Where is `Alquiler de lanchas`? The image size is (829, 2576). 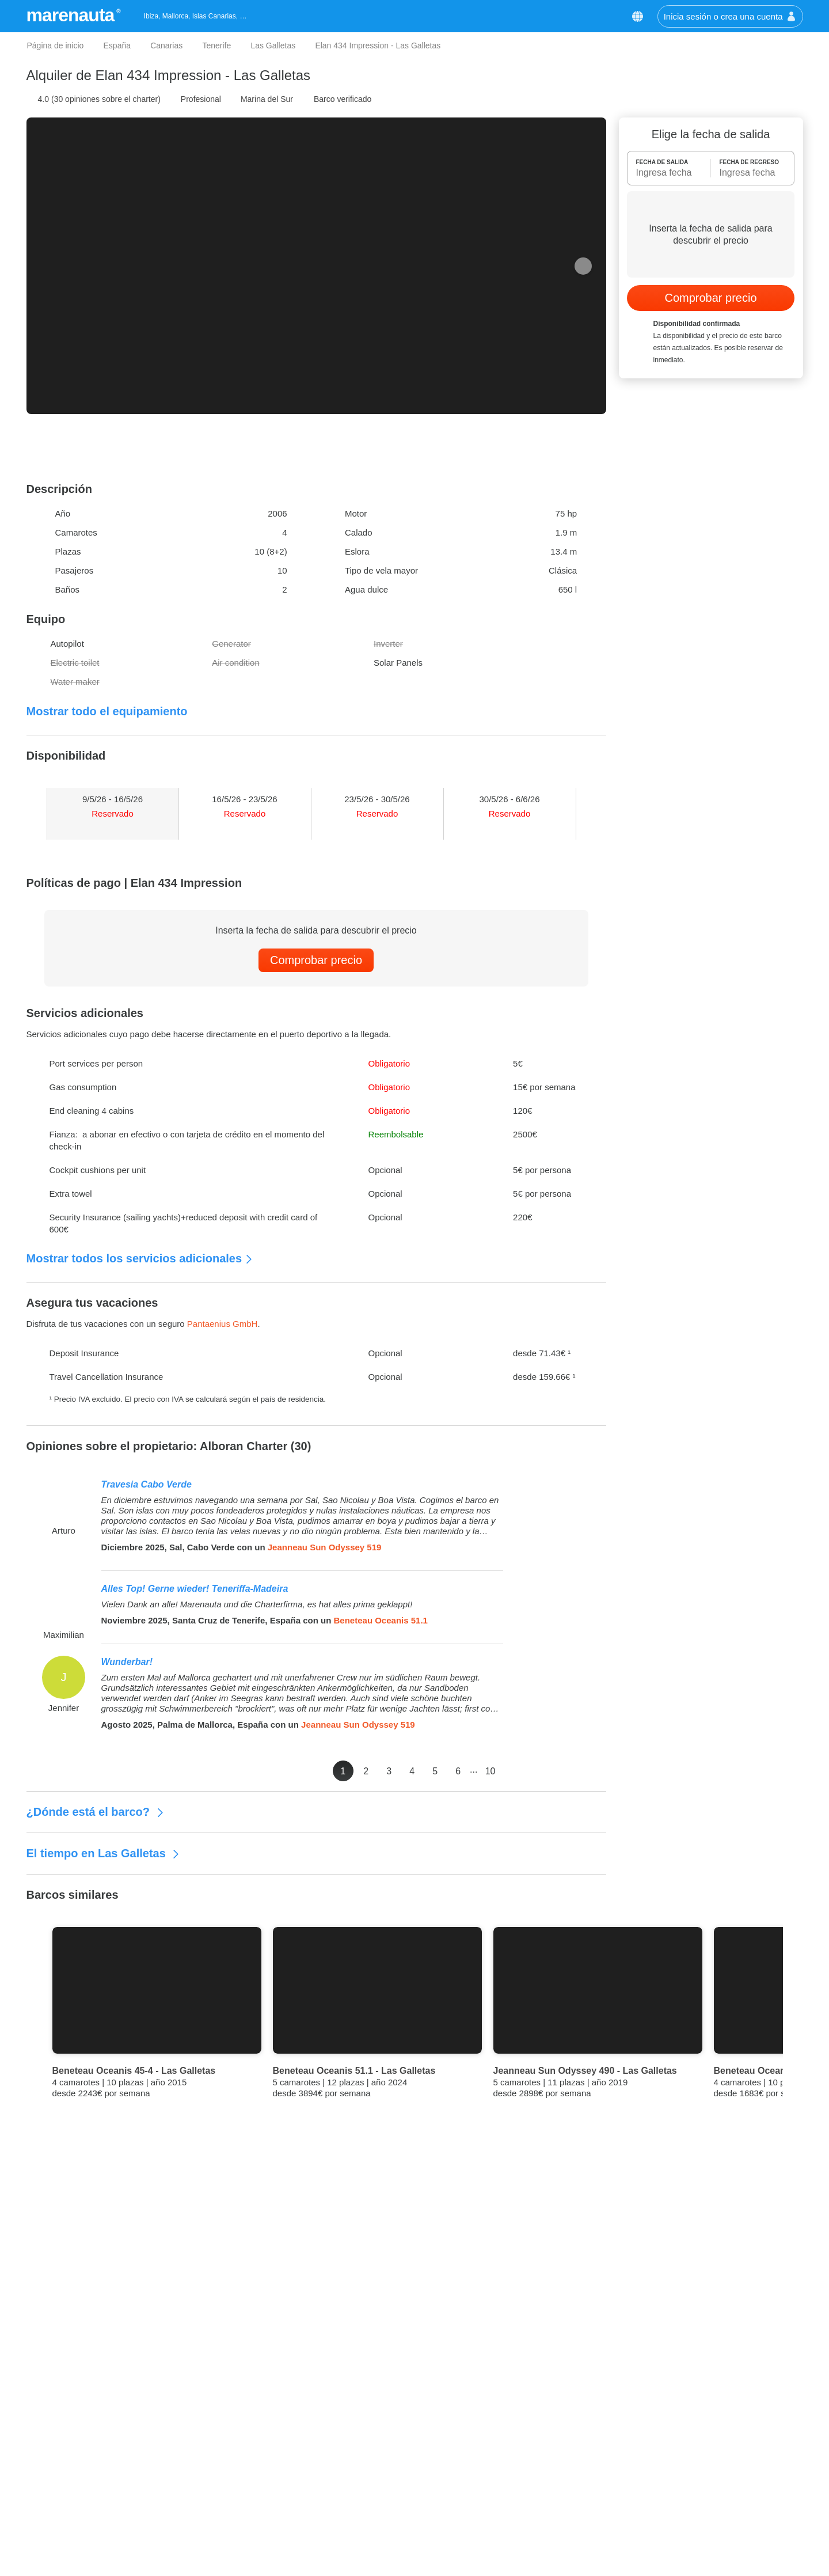 Alquiler de lanchas is located at coordinates (491, 2459).